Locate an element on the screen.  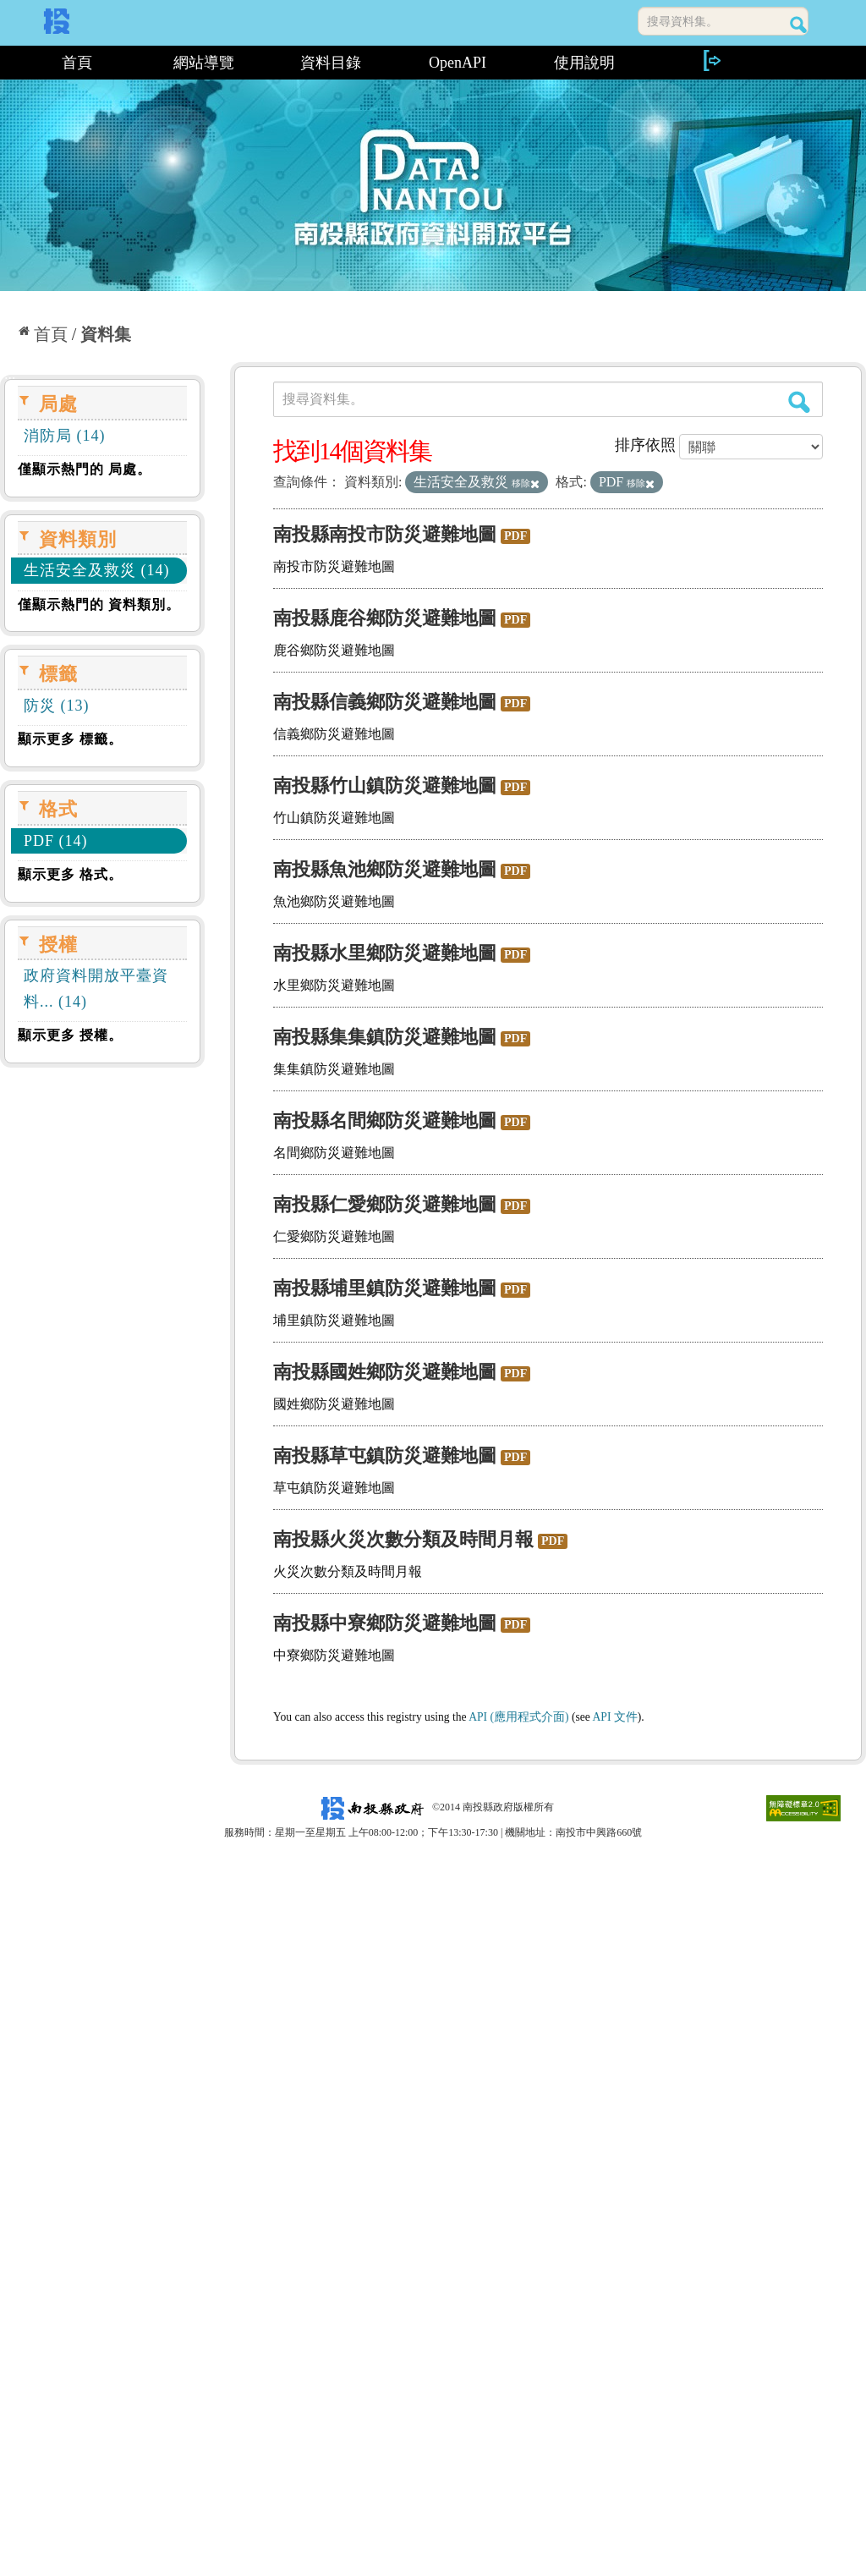
首頁 is located at coordinates (77, 62).